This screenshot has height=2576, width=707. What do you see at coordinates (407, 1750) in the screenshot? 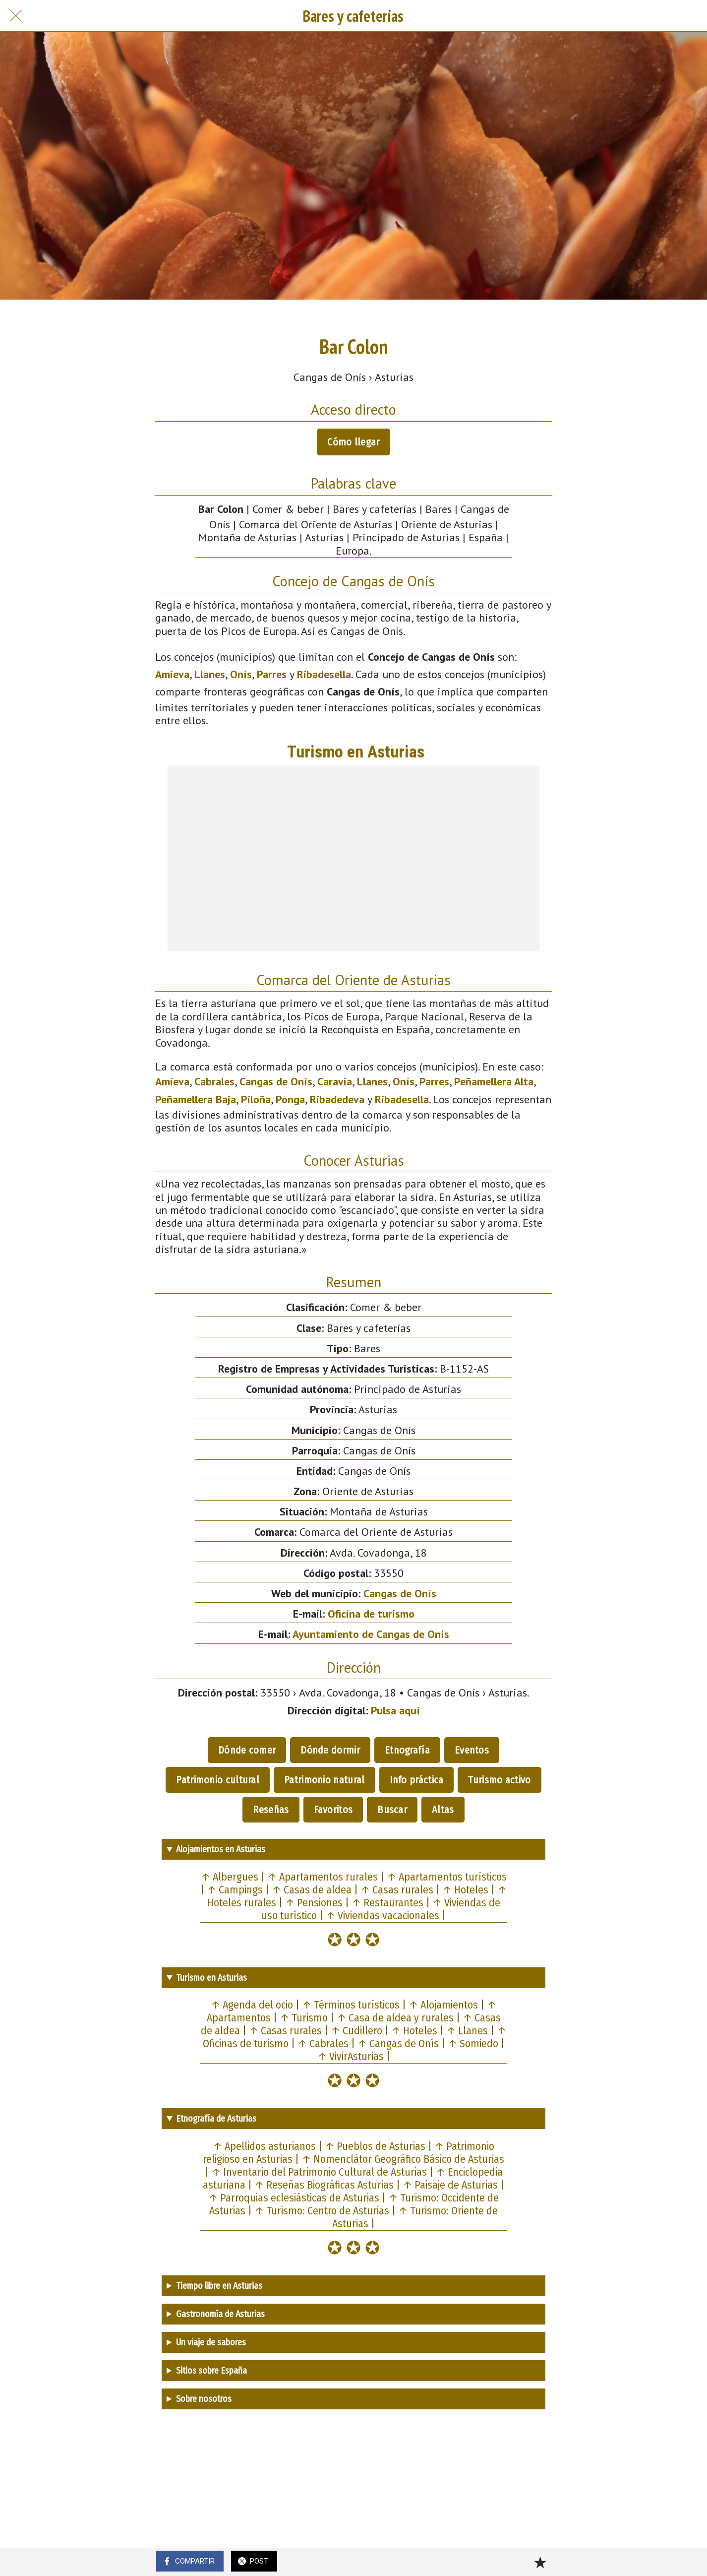
I see `Etnografía` at bounding box center [407, 1750].